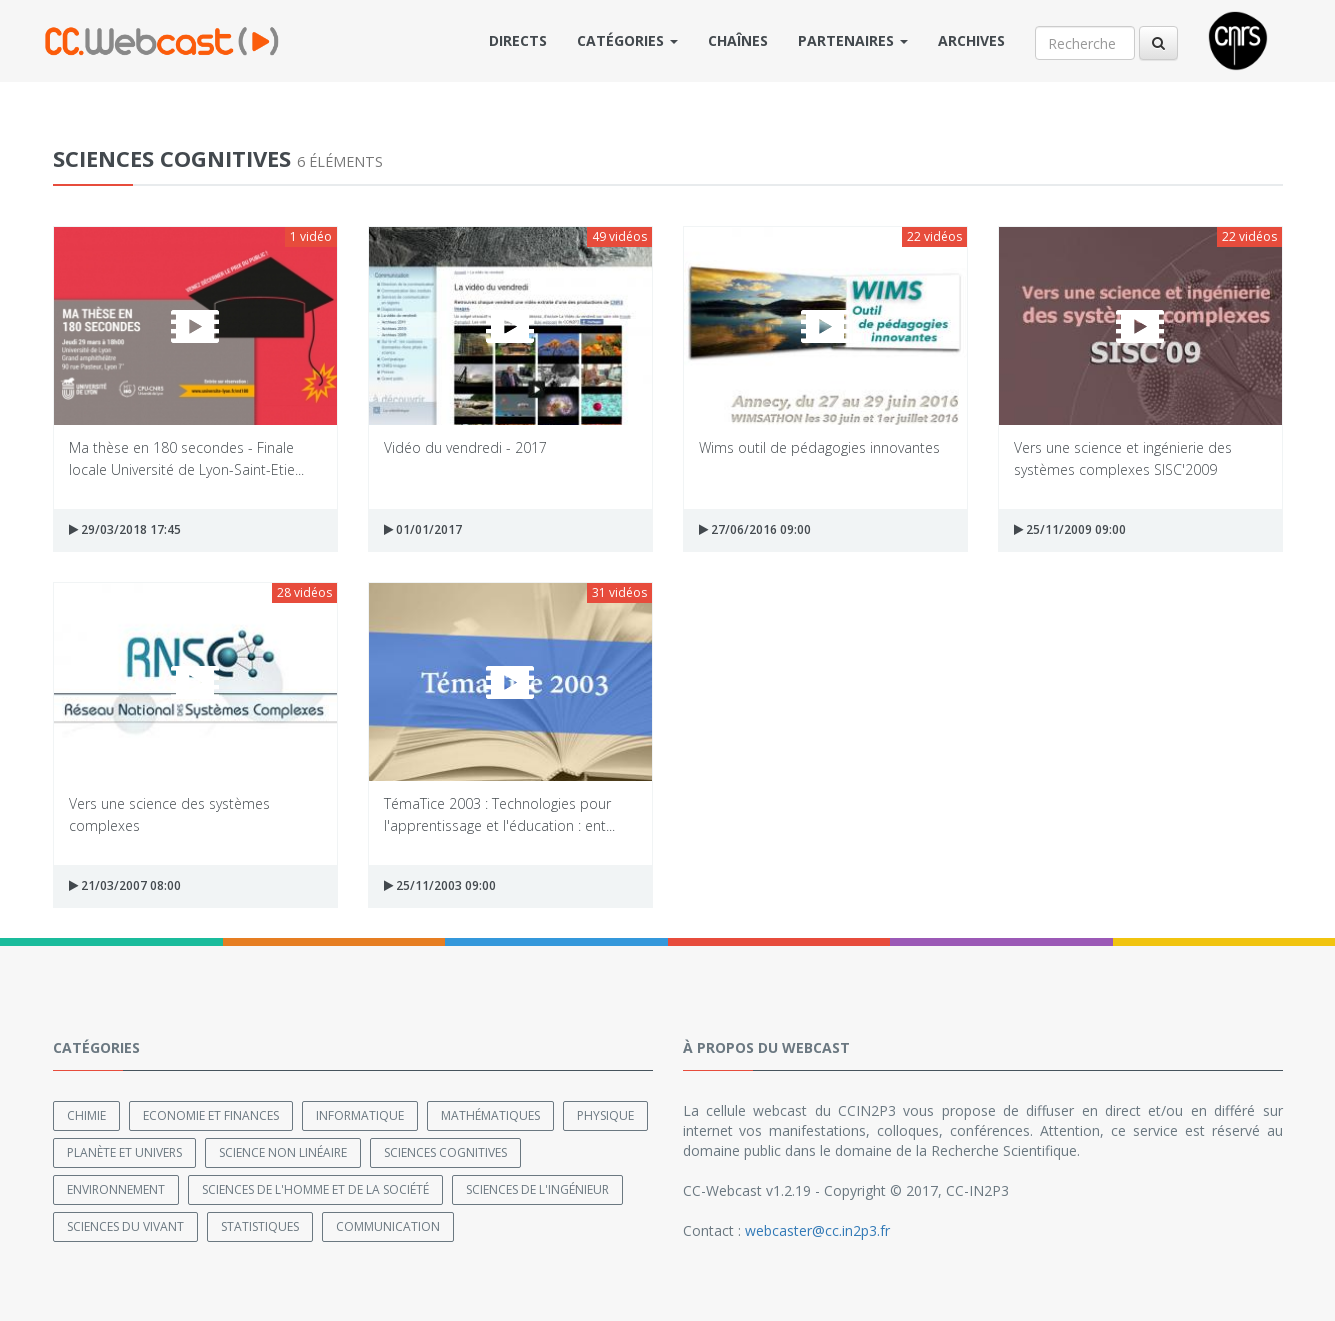 This screenshot has width=1335, height=1321. I want to click on Sciences de l'Homme et de la Société, so click(315, 1189).